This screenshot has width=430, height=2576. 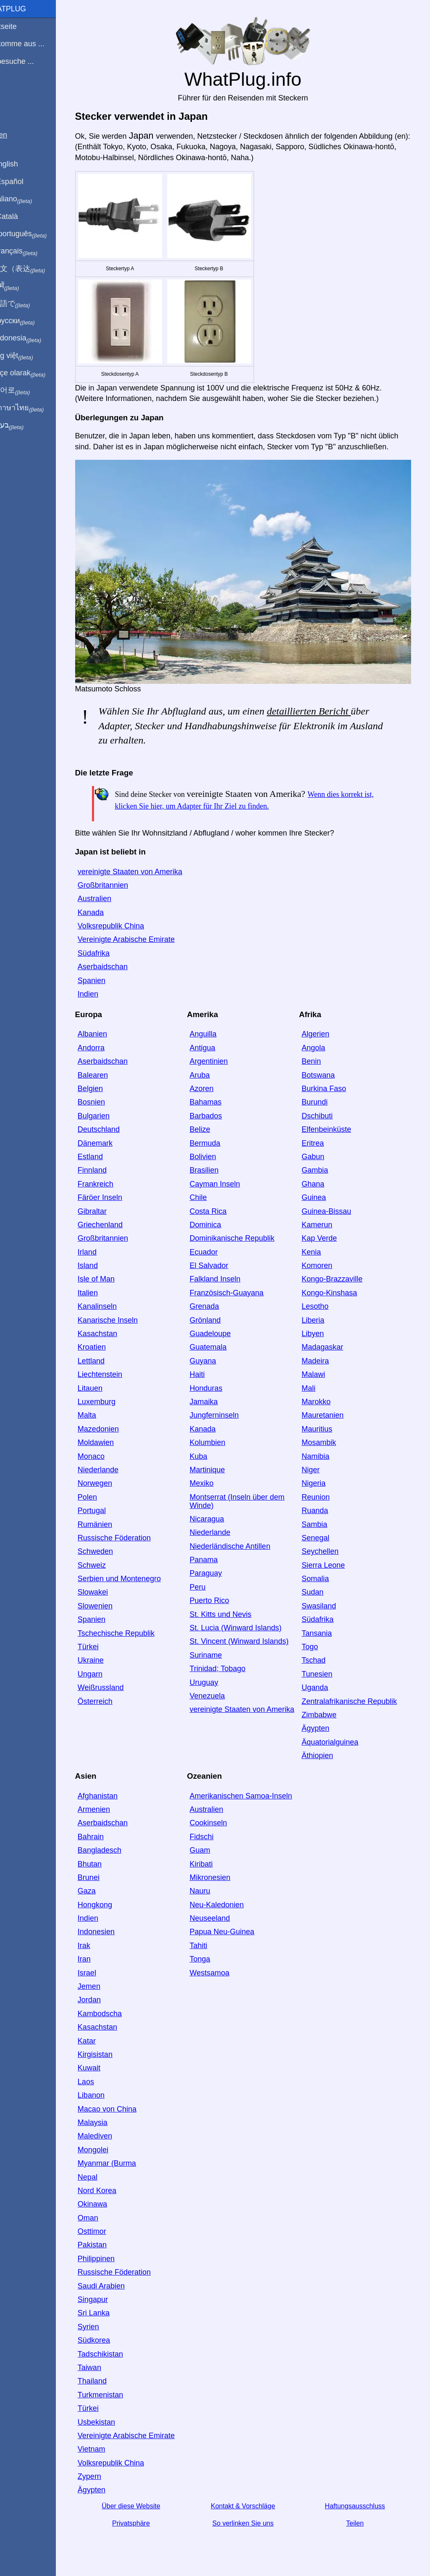 What do you see at coordinates (323, 1355) in the screenshot?
I see `Madeira` at bounding box center [323, 1355].